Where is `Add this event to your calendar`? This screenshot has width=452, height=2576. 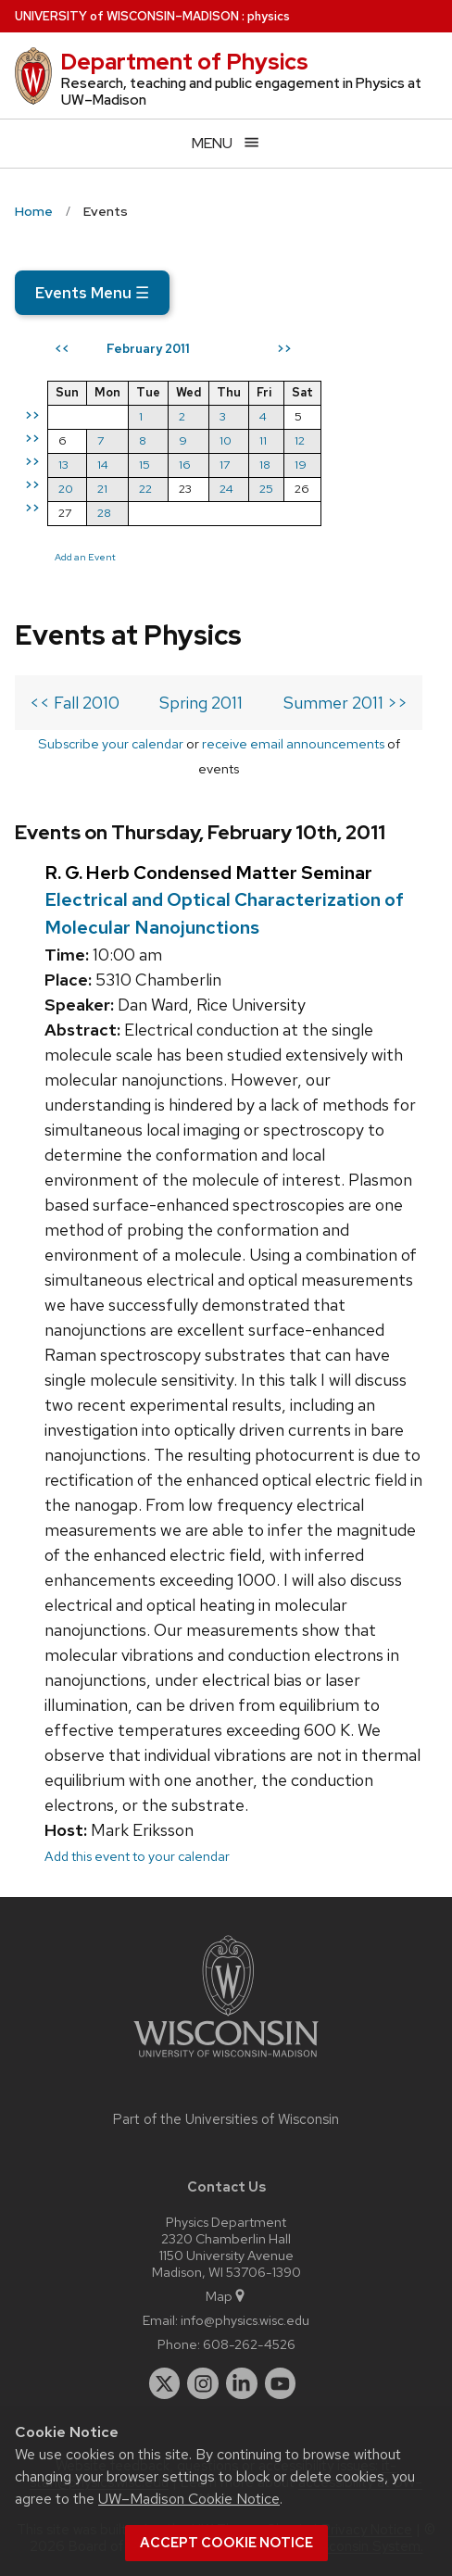
Add this event to your calendar is located at coordinates (137, 1856).